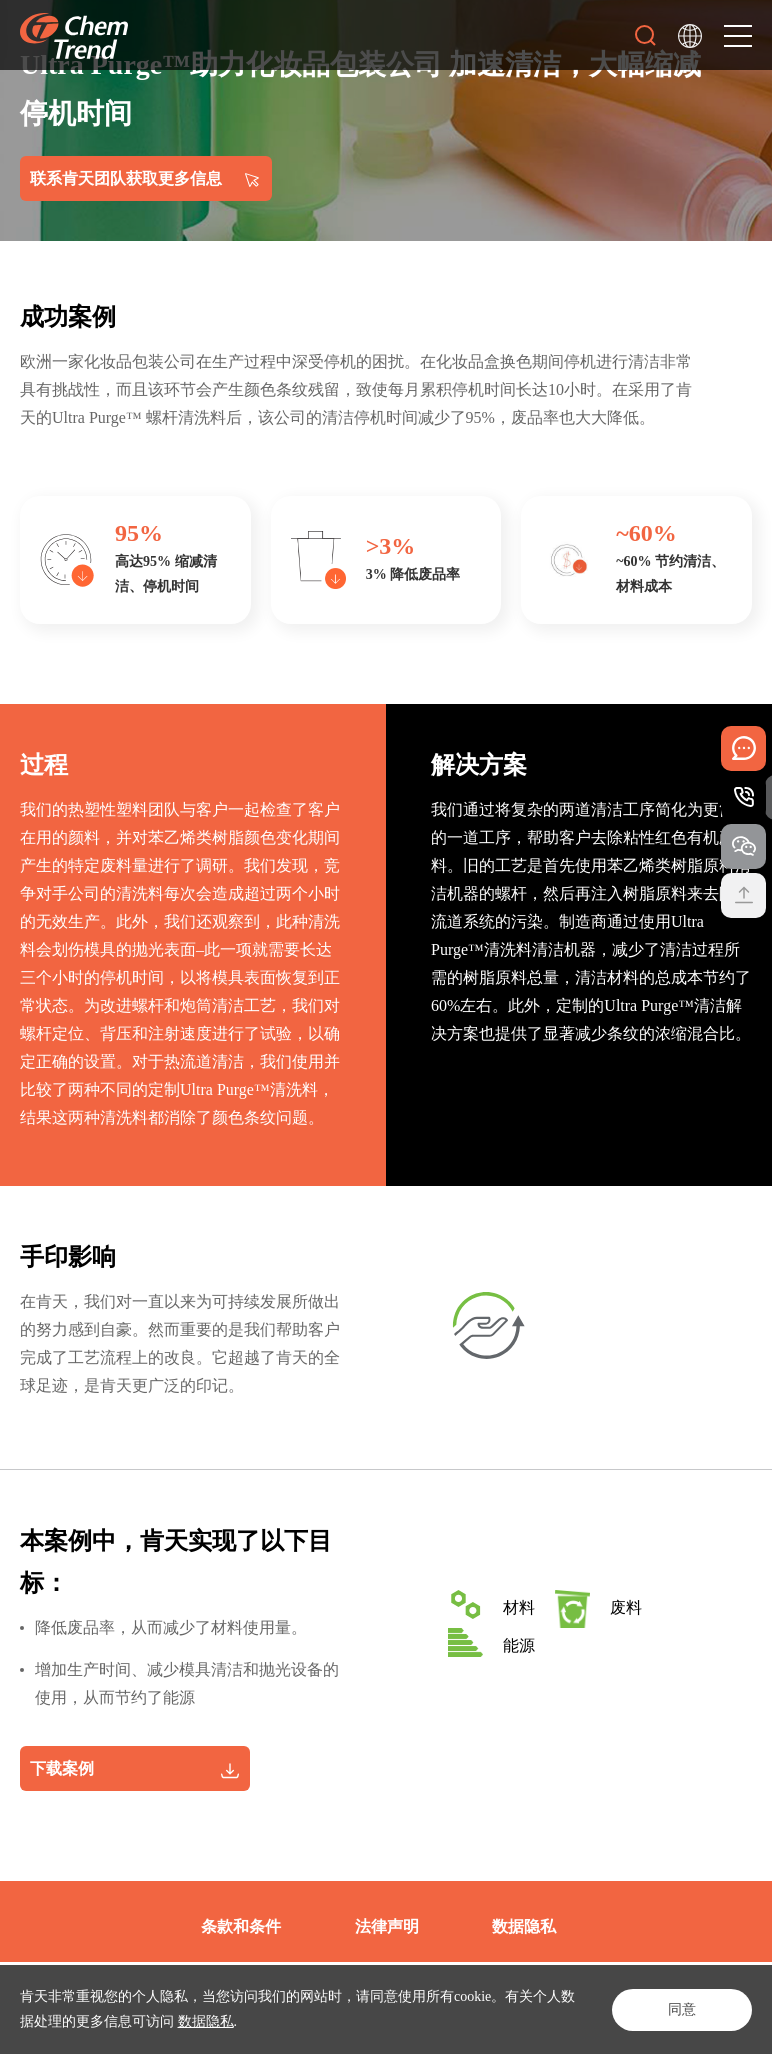 This screenshot has height=2054, width=772. Describe the element at coordinates (387, 1926) in the screenshot. I see `法律声明` at that location.